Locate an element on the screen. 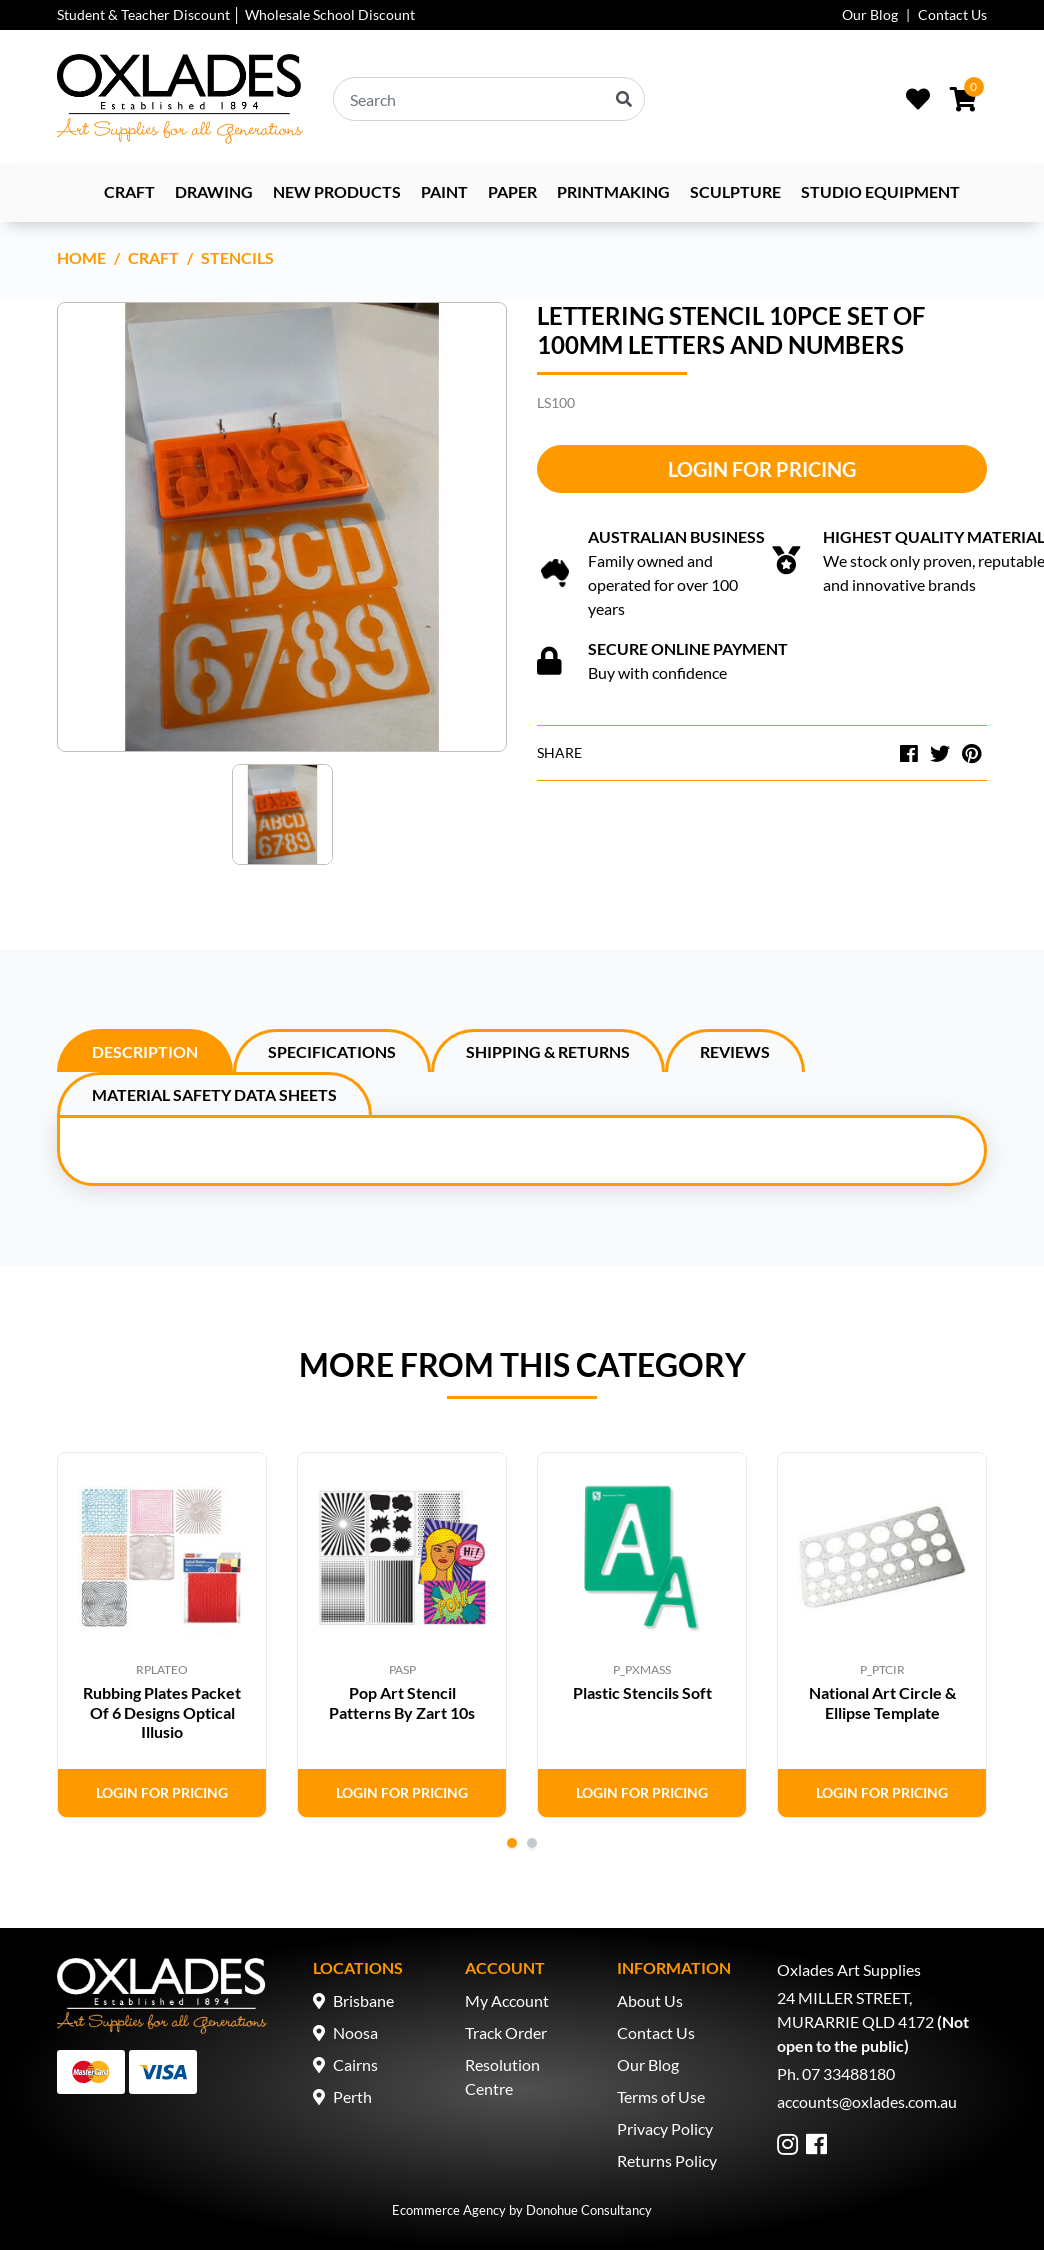 Image resolution: width=1044 pixels, height=2250 pixels. Student & Teacher Discount │ Wholesale School Discount is located at coordinates (236, 14).